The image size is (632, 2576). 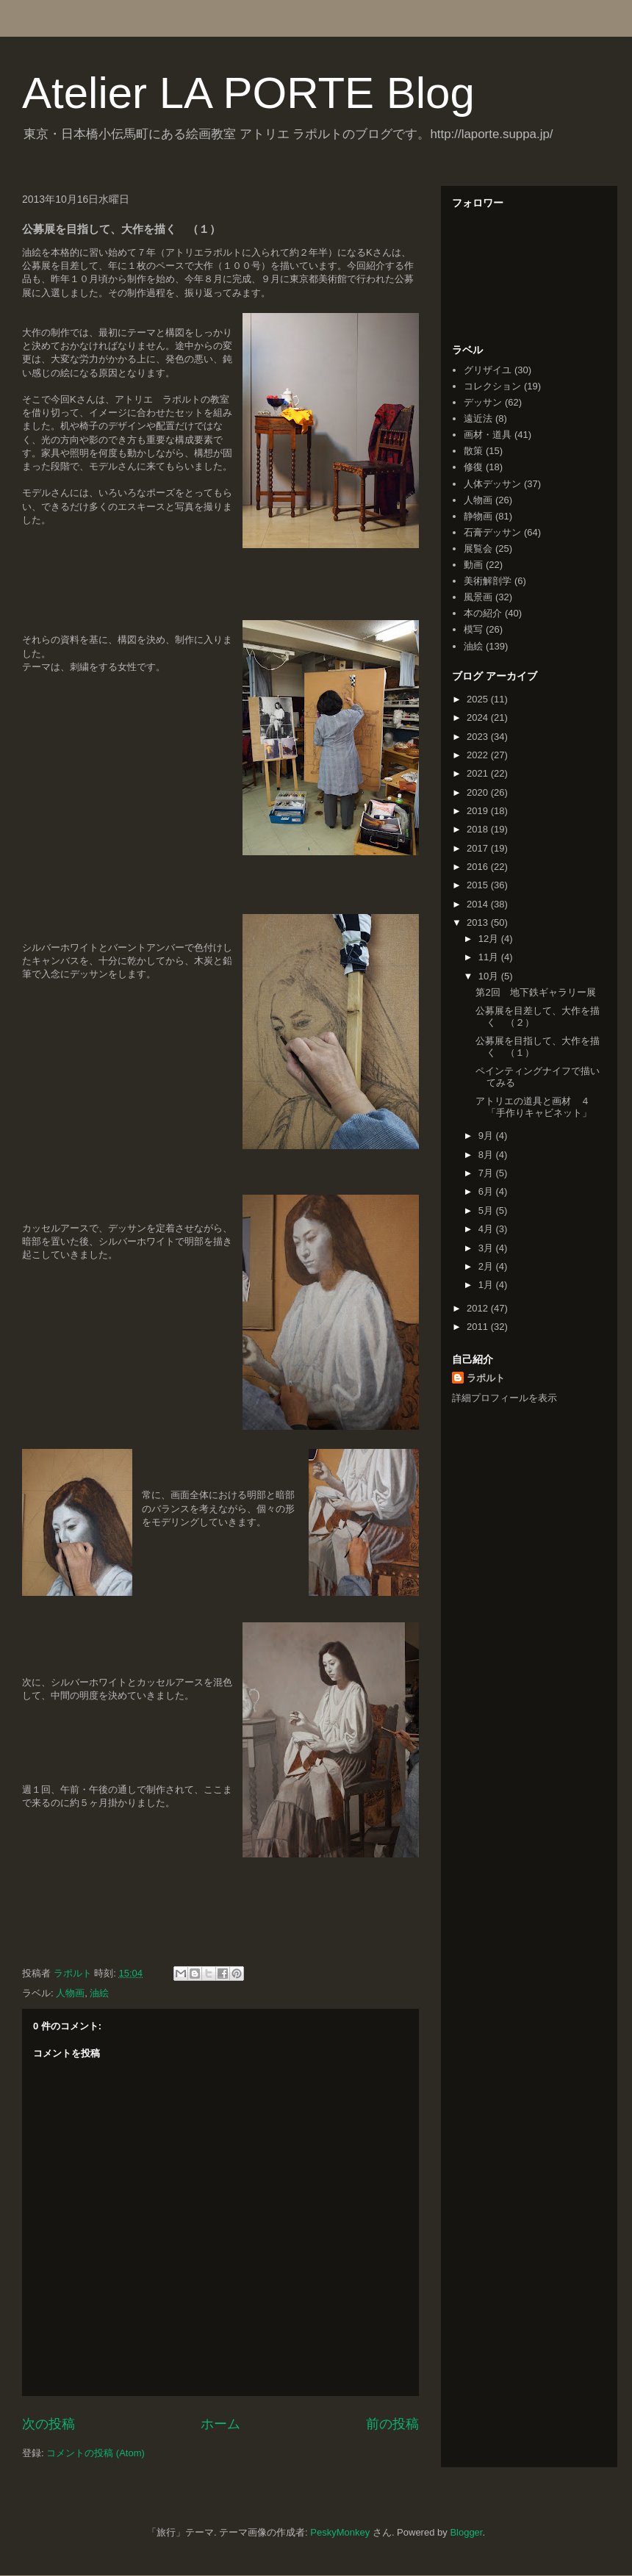 I want to click on 詳細プロフィールを表示, so click(x=504, y=1397).